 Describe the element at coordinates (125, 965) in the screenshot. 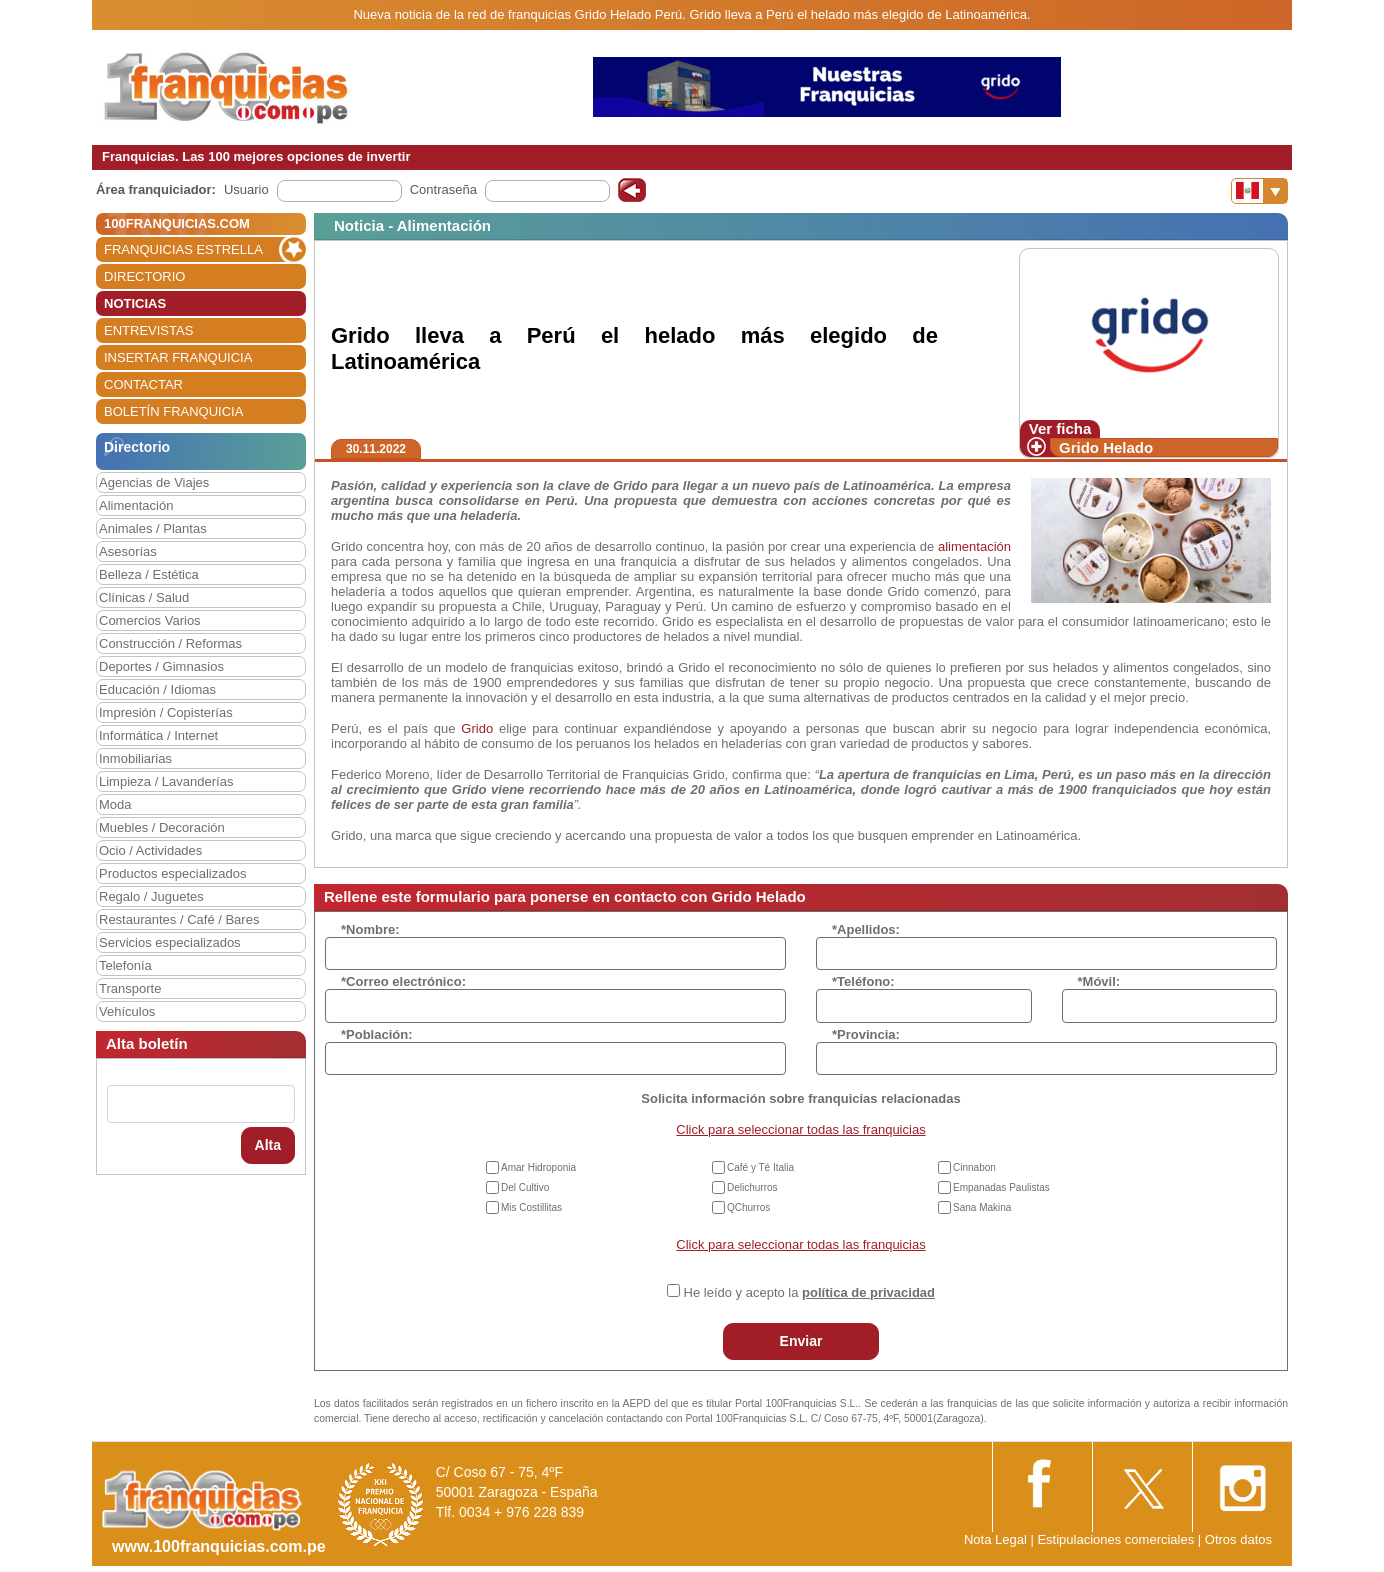

I see `Telefonía` at that location.